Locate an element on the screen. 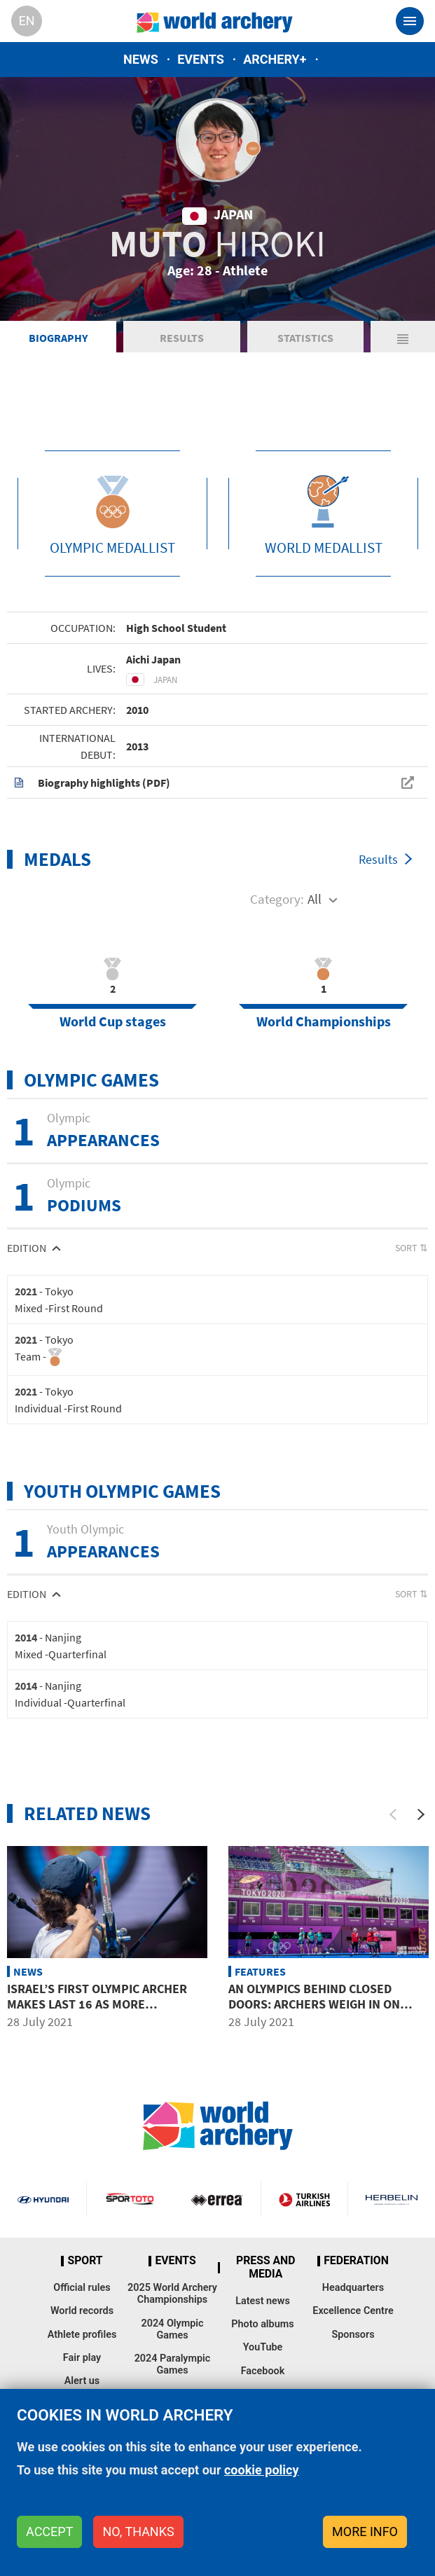 The width and height of the screenshot is (435, 2576). World records is located at coordinates (81, 2311).